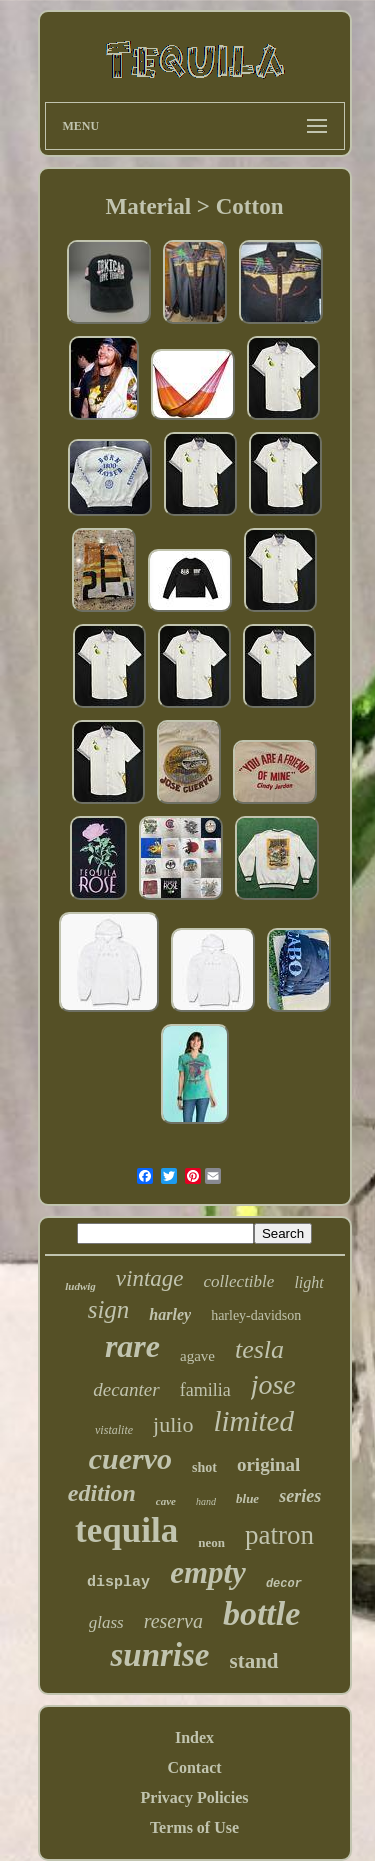 This screenshot has width=375, height=1861. I want to click on limited, so click(253, 1421).